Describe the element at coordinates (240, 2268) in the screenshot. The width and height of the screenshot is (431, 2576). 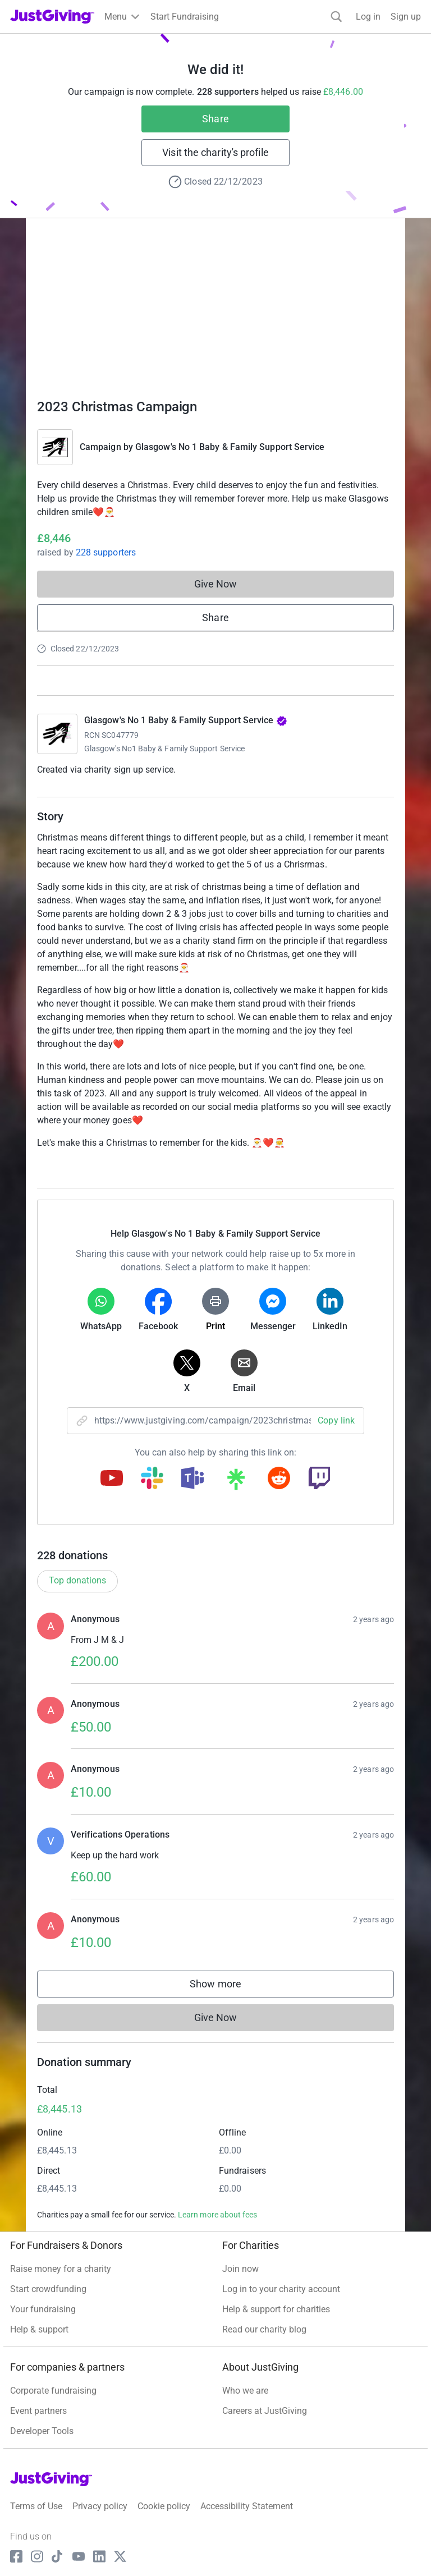
I see `Join now` at that location.